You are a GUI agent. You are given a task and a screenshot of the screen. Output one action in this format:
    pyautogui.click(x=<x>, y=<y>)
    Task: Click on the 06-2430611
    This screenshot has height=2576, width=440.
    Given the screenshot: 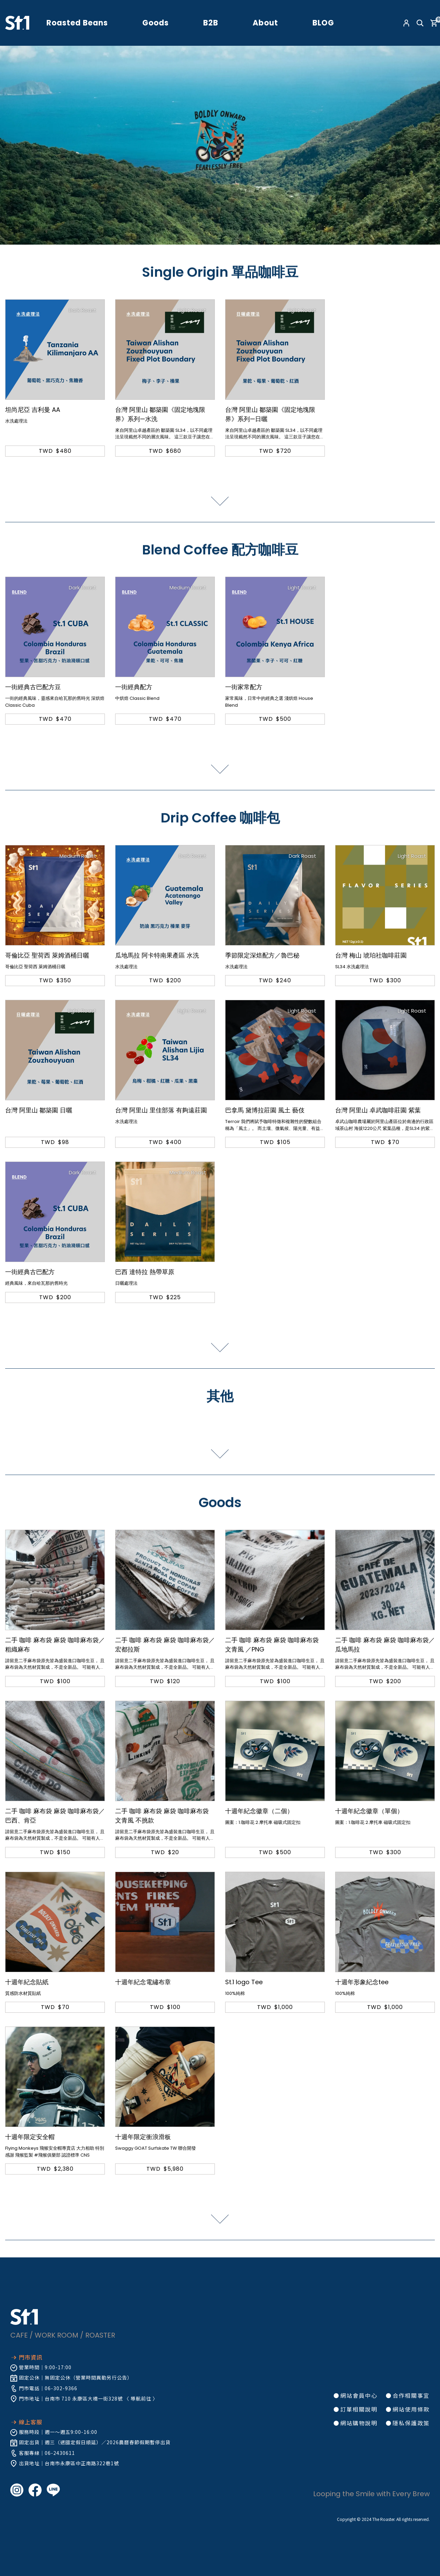 What is the action you would take?
    pyautogui.click(x=60, y=2452)
    